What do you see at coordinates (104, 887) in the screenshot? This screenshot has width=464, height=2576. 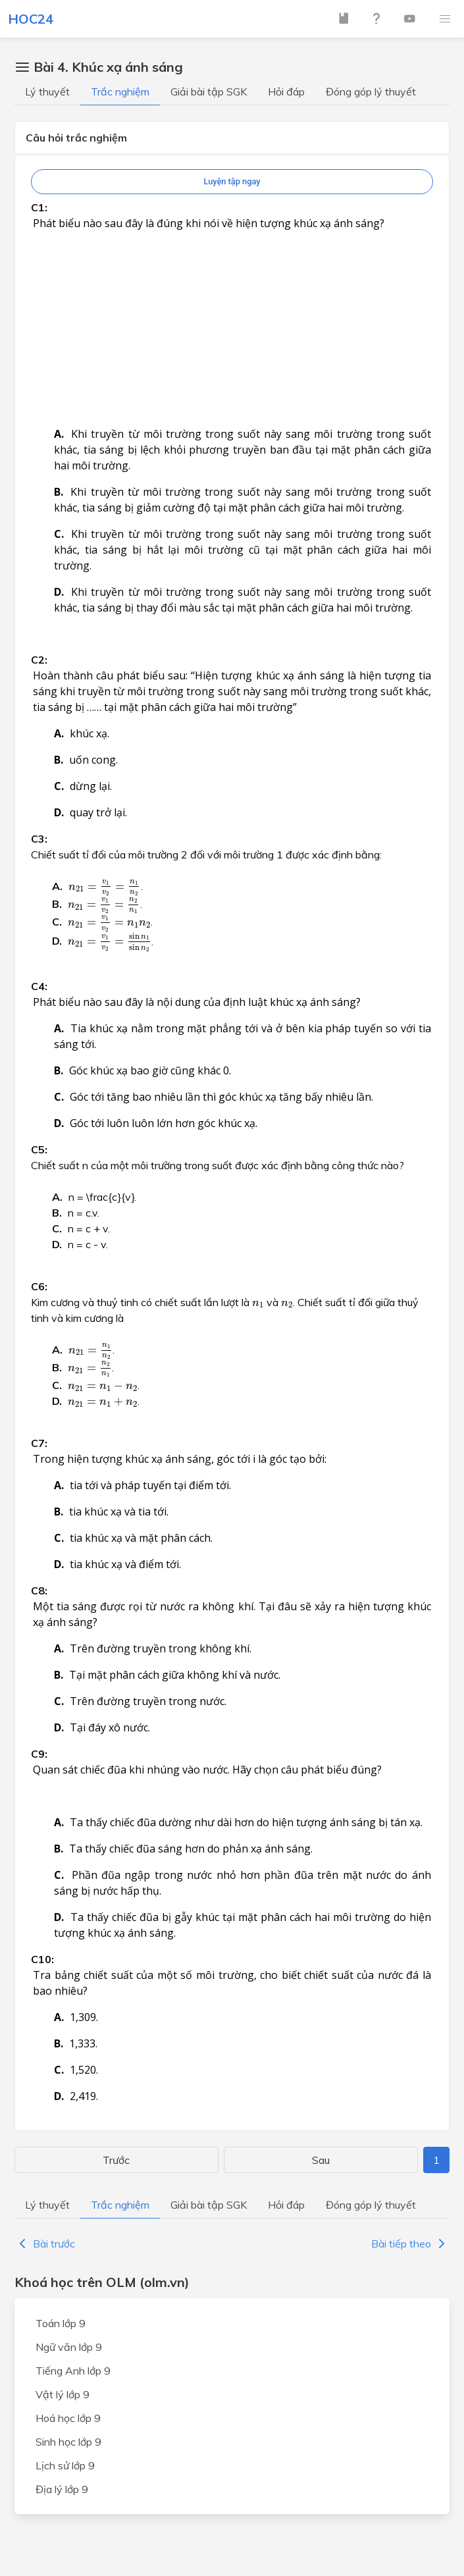 I see `[presentation]` at bounding box center [104, 887].